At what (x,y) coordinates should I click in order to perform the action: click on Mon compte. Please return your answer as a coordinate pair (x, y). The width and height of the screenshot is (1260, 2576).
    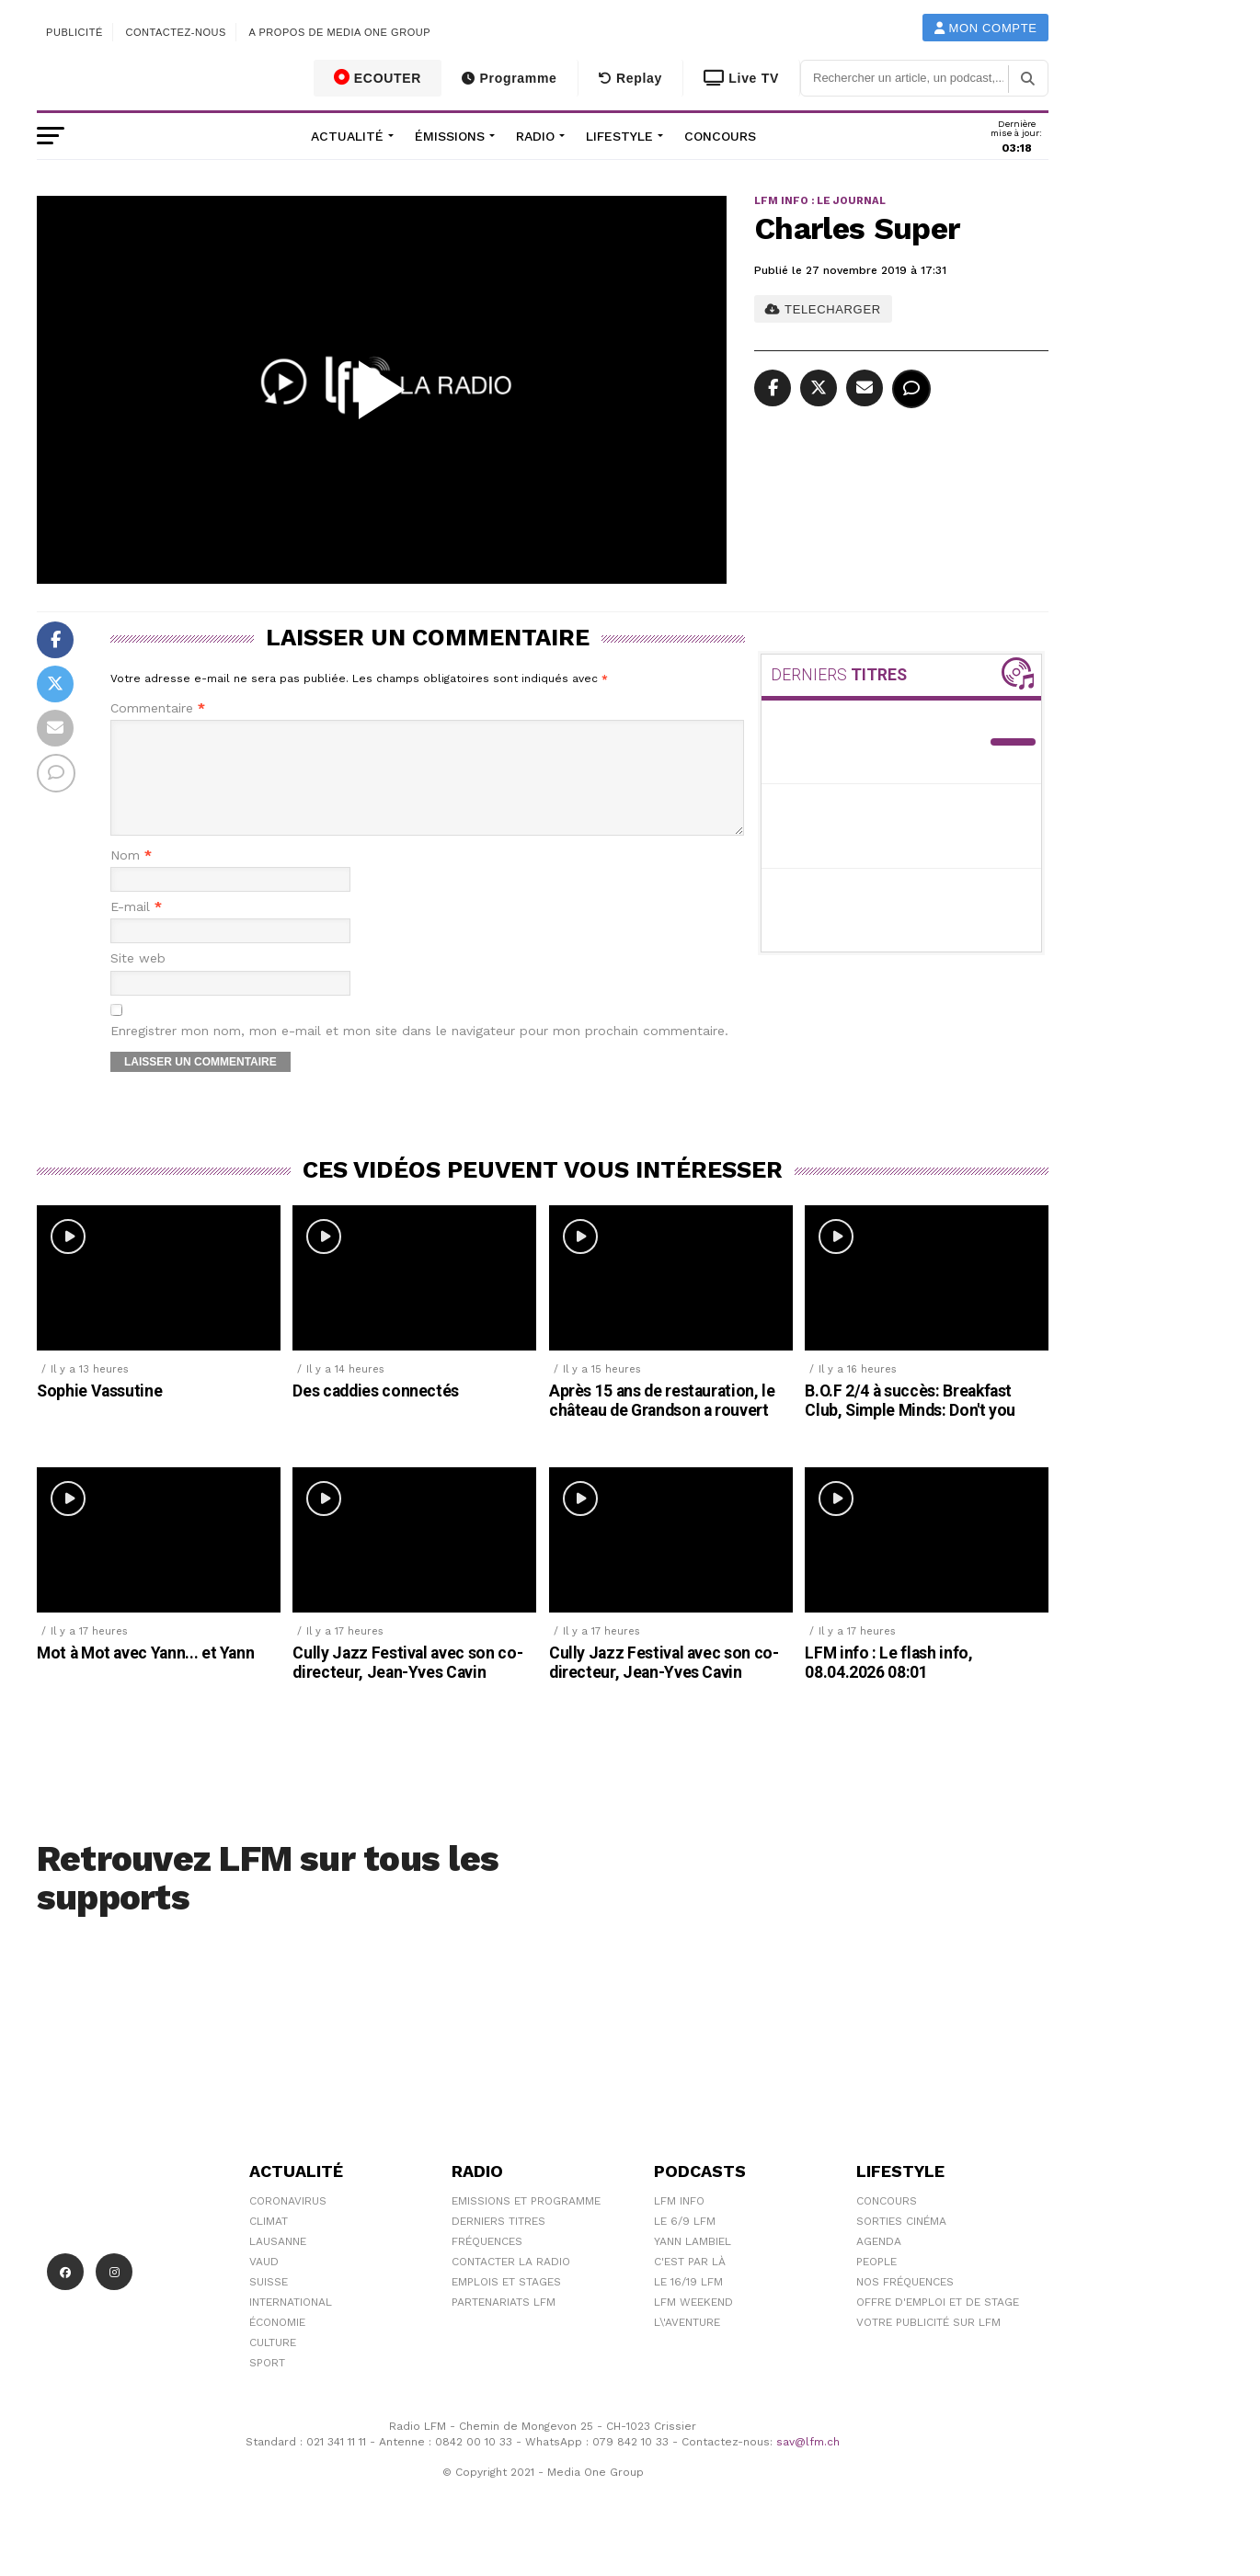
    Looking at the image, I should click on (985, 28).